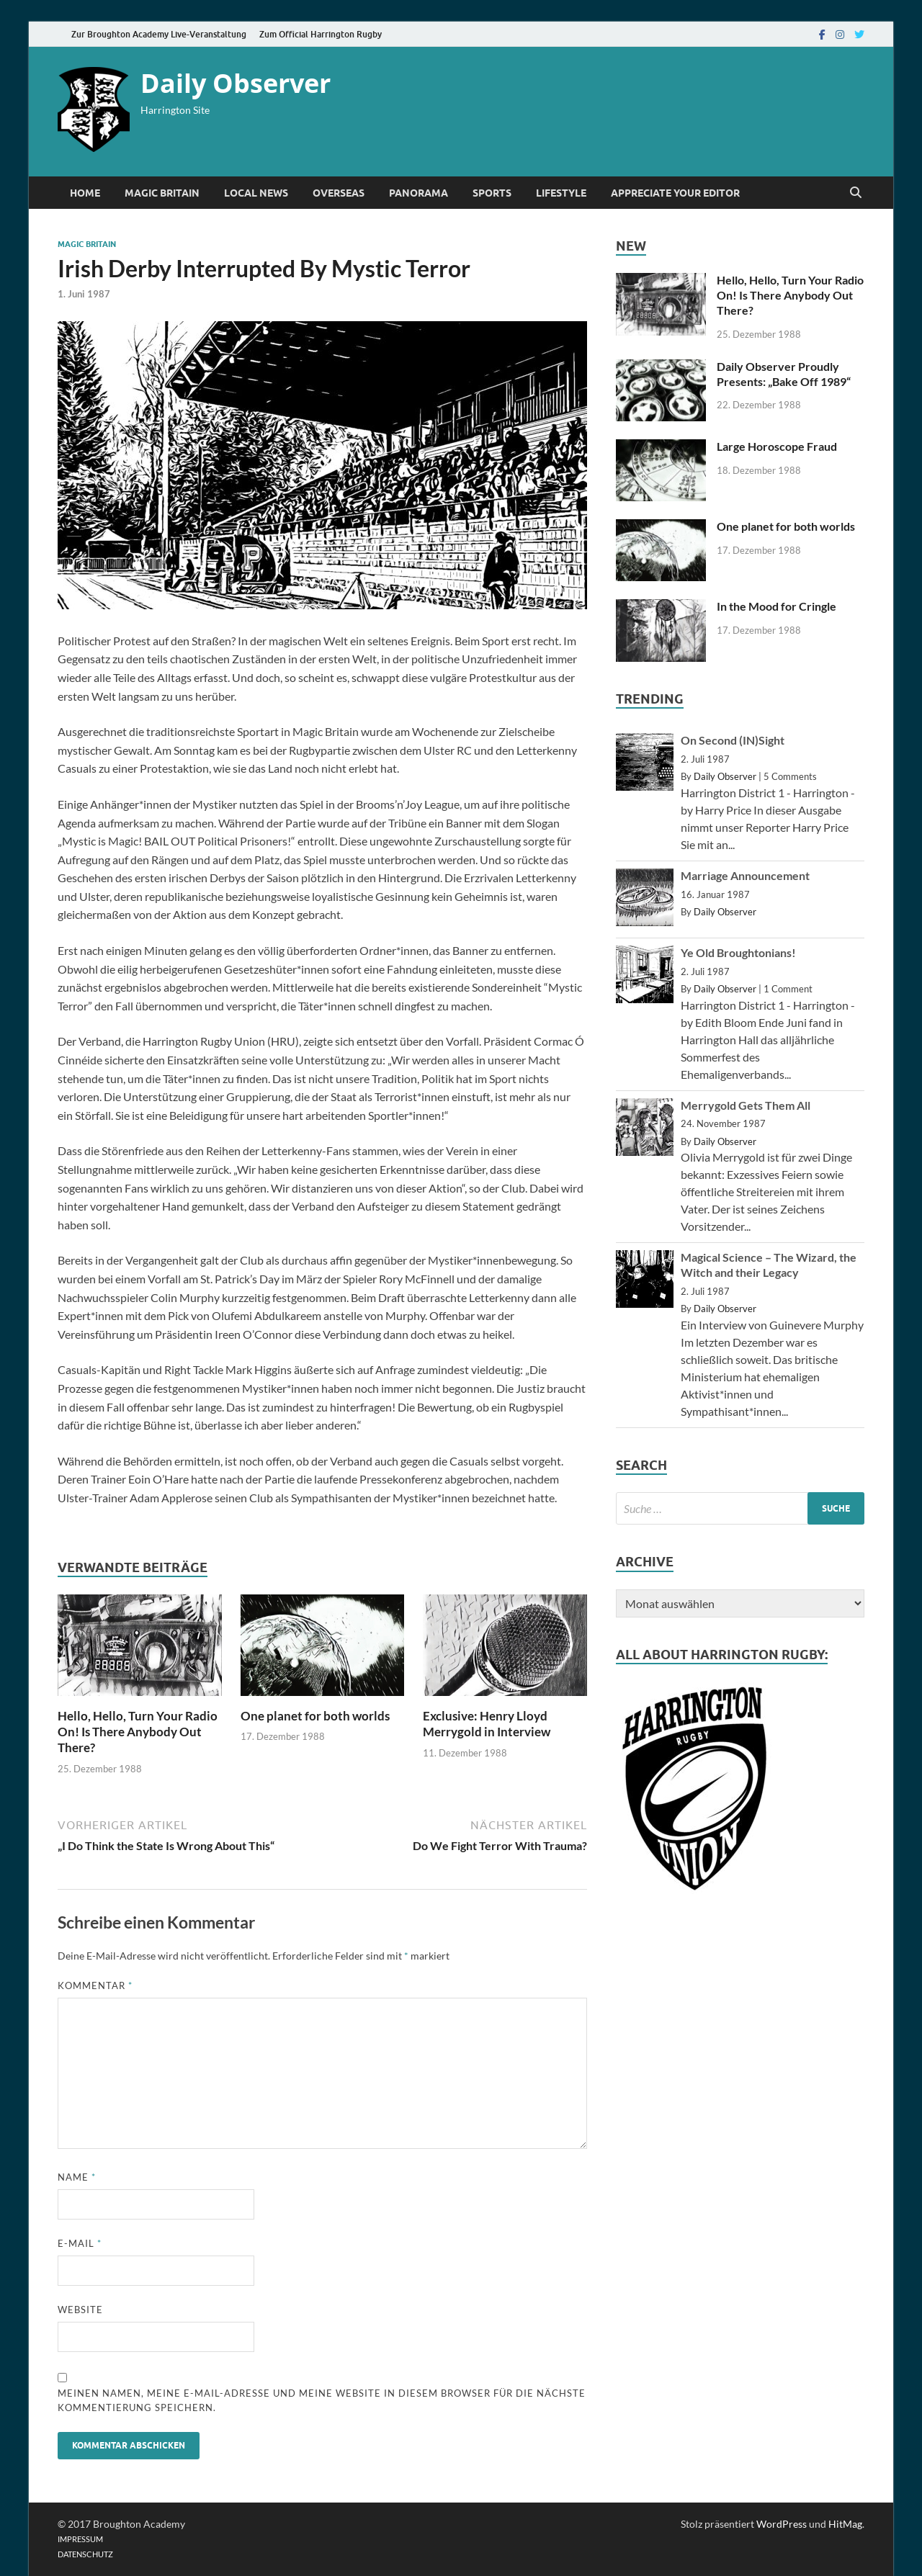 Image resolution: width=922 pixels, height=2576 pixels. What do you see at coordinates (256, 193) in the screenshot?
I see `Local News` at bounding box center [256, 193].